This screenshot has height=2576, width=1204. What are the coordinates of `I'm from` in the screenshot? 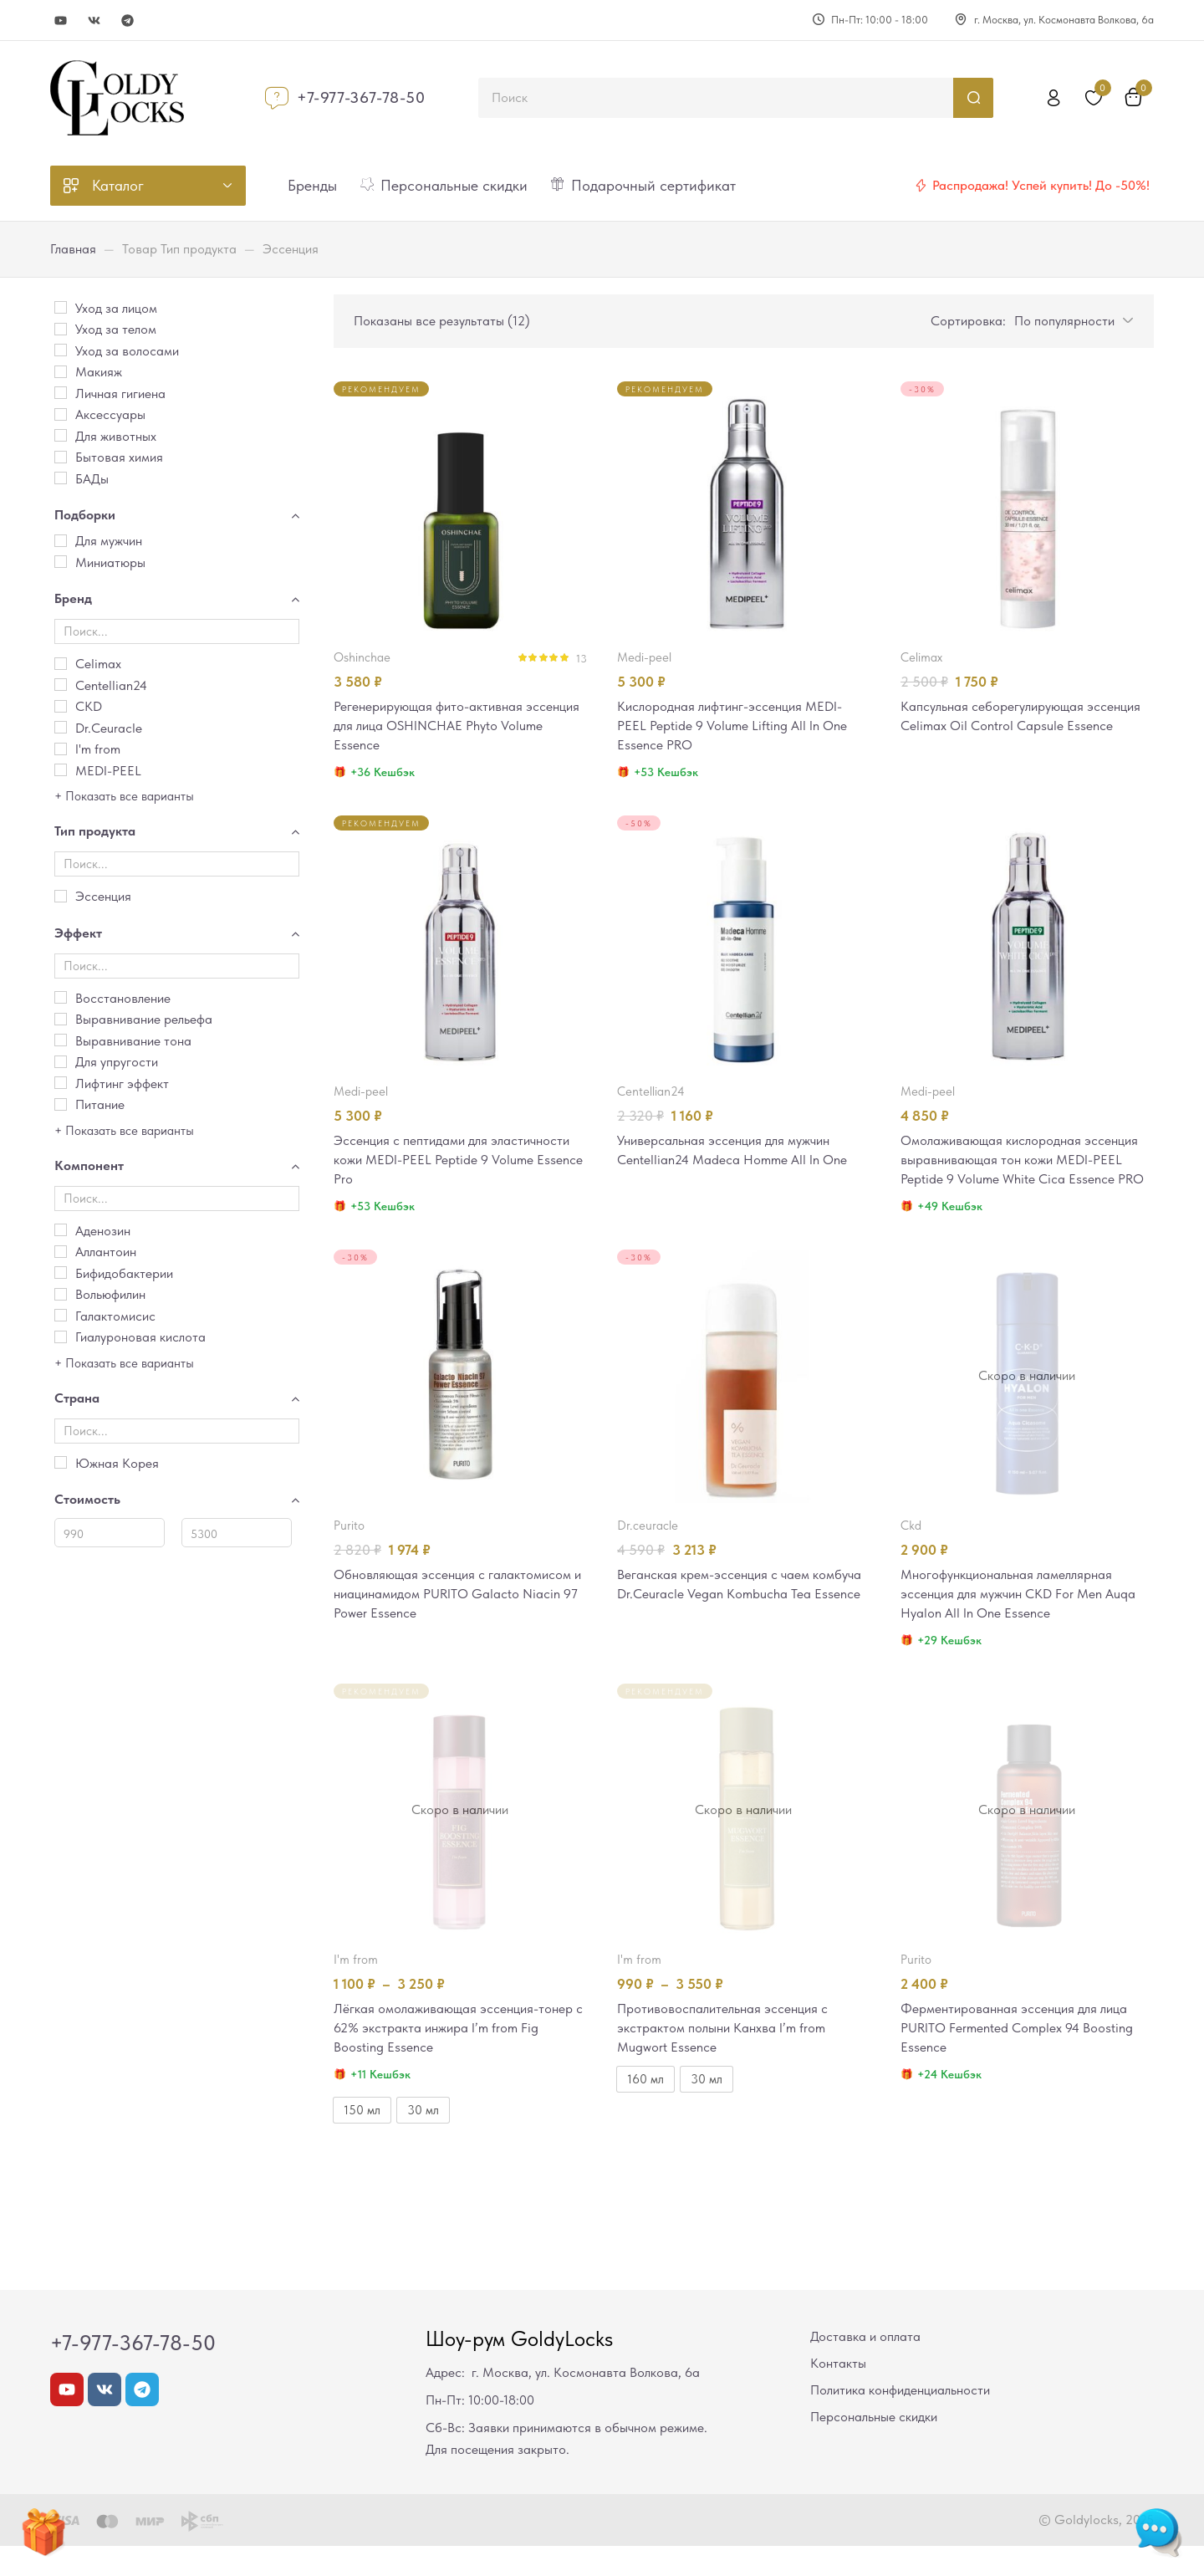 It's located at (356, 1987).